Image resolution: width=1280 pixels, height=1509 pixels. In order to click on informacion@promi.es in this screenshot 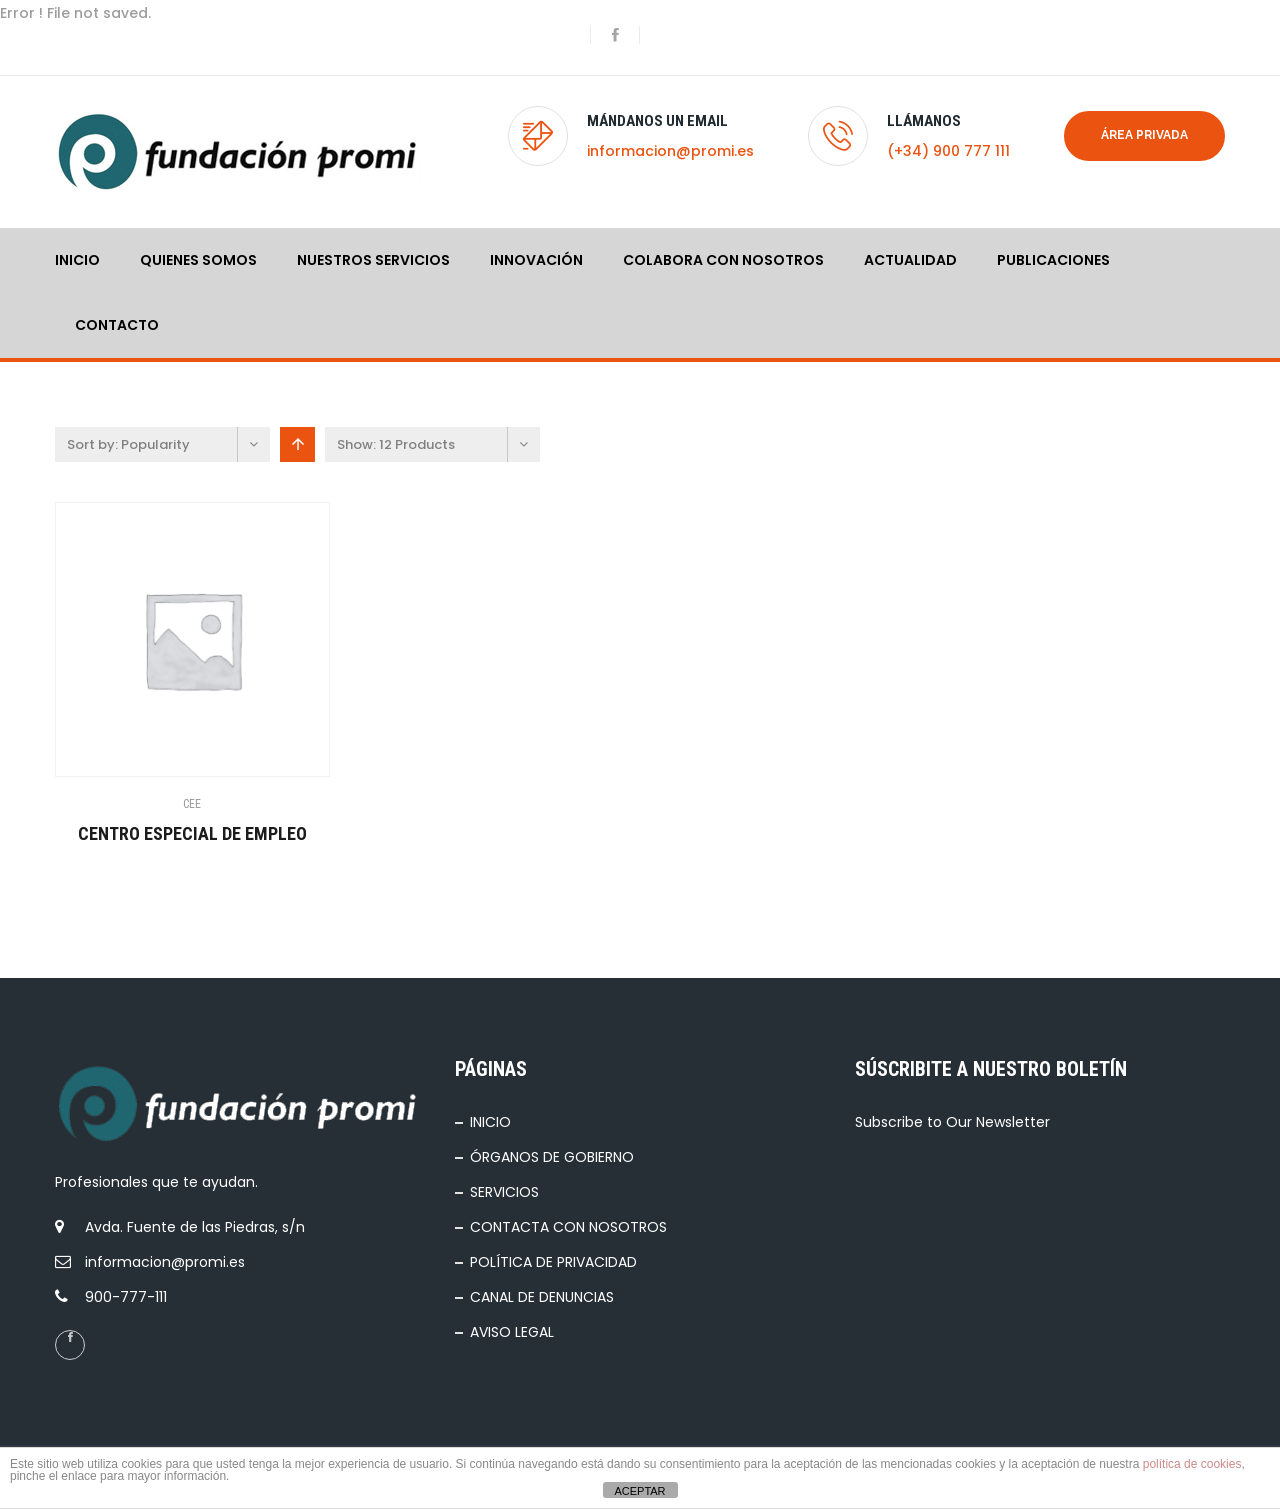, I will do `click(670, 151)`.